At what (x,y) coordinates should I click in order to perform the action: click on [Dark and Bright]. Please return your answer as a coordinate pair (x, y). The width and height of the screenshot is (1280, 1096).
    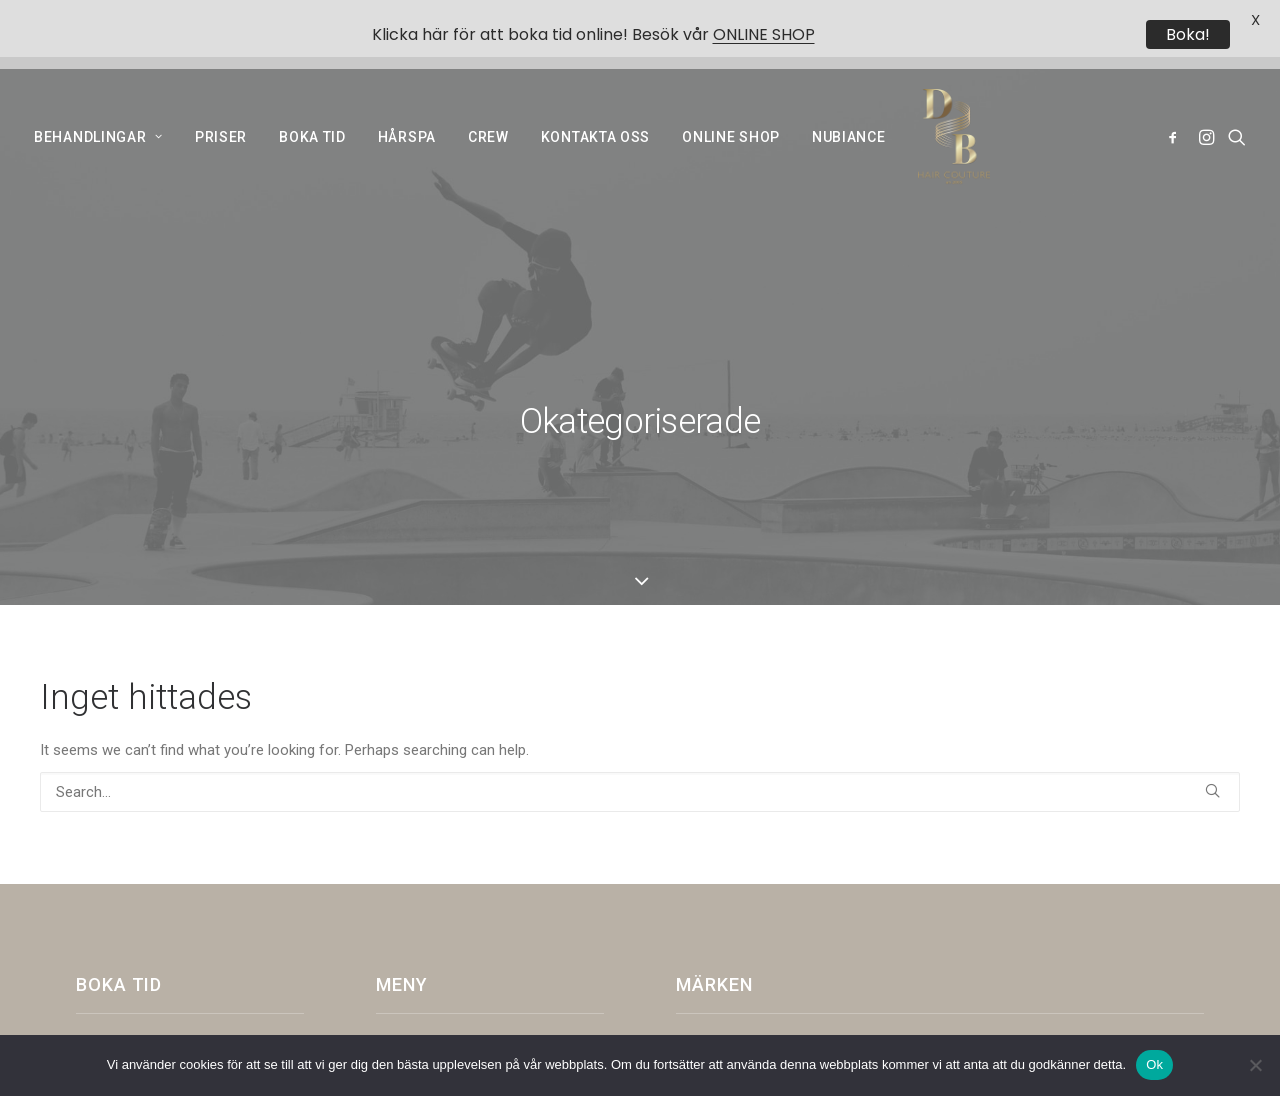
    Looking at the image, I should click on (948, 110).